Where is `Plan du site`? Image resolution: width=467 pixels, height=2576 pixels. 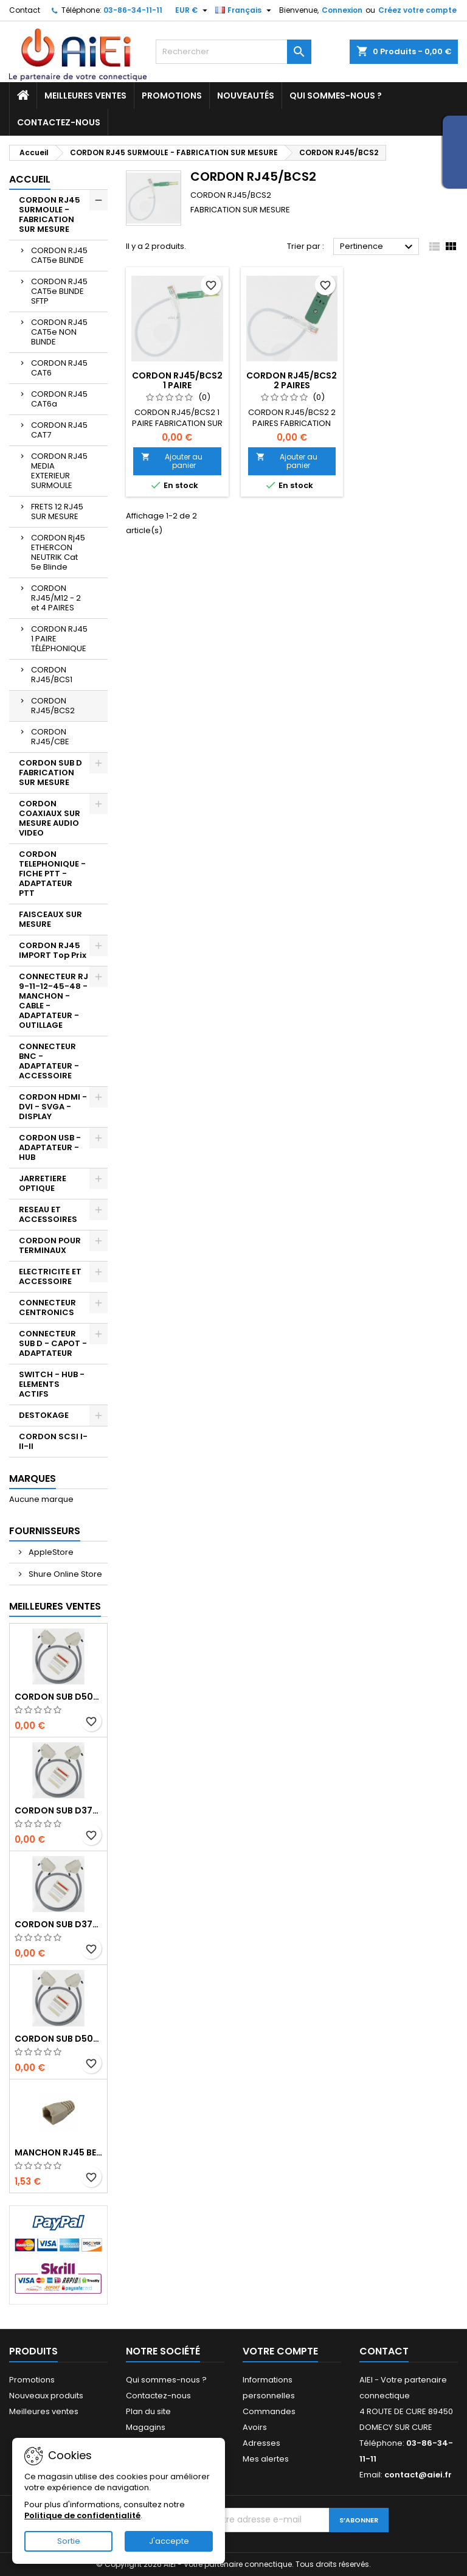
Plan du site is located at coordinates (148, 2411).